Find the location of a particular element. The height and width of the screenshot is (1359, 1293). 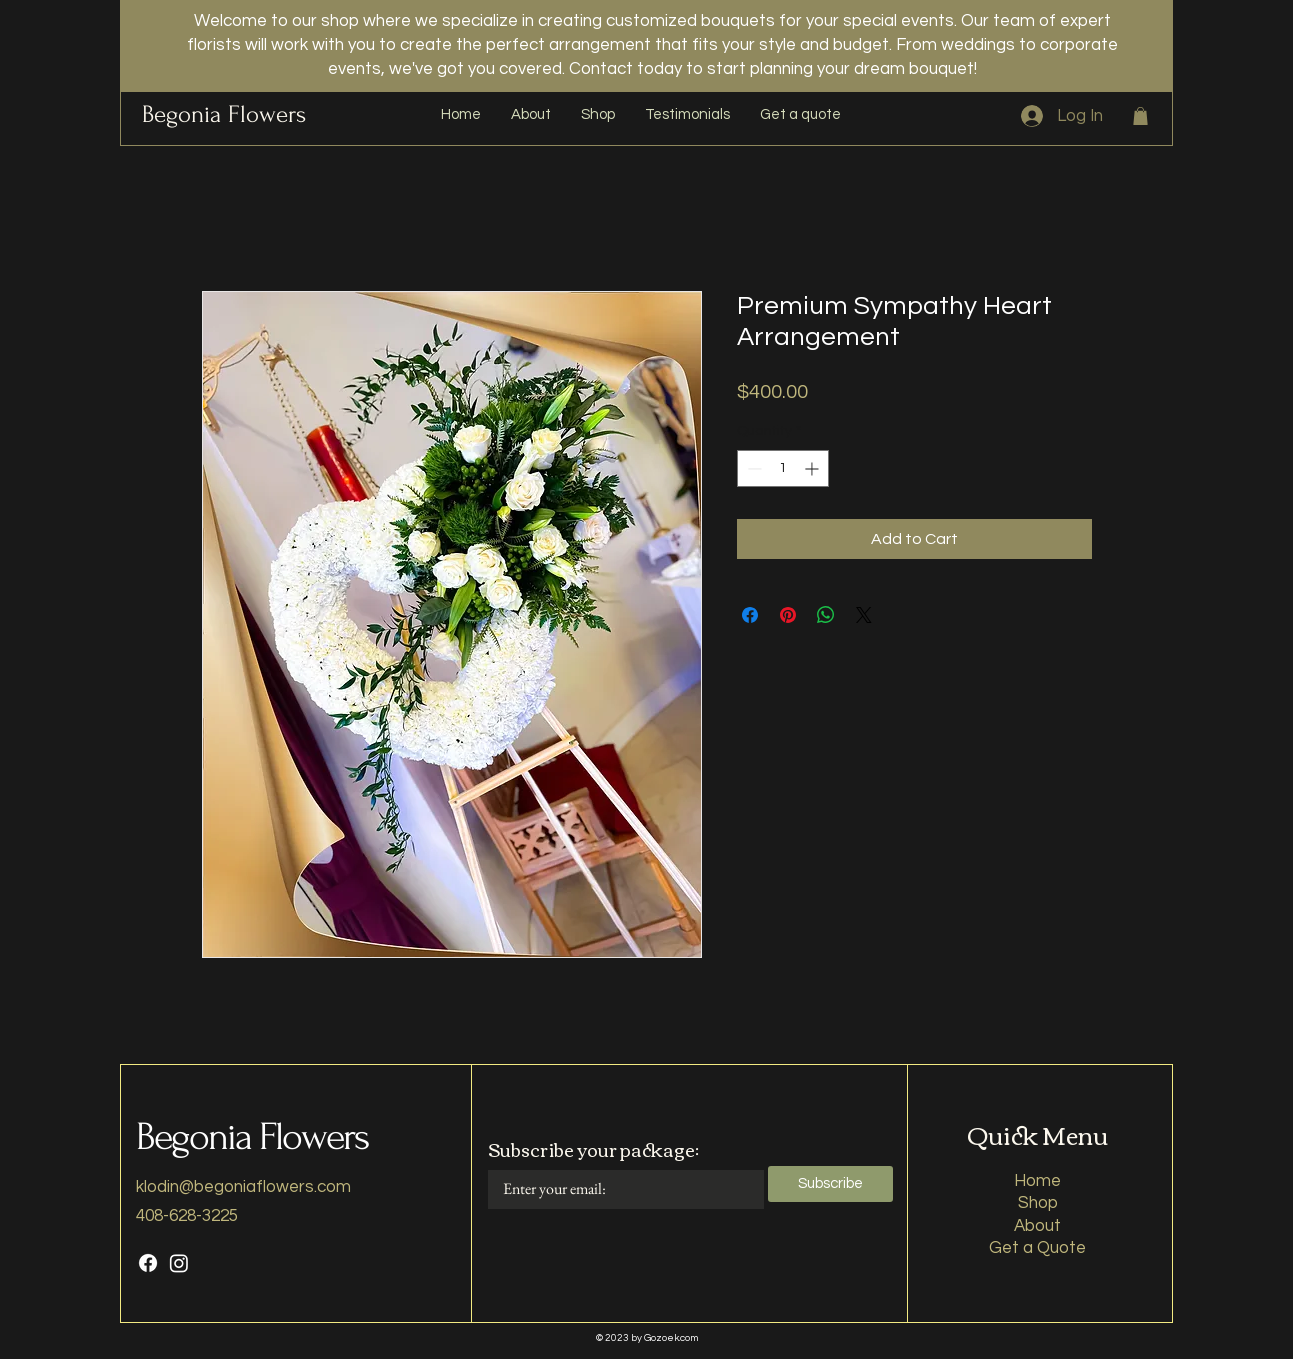

[Share on Facebook] is located at coordinates (750, 615).